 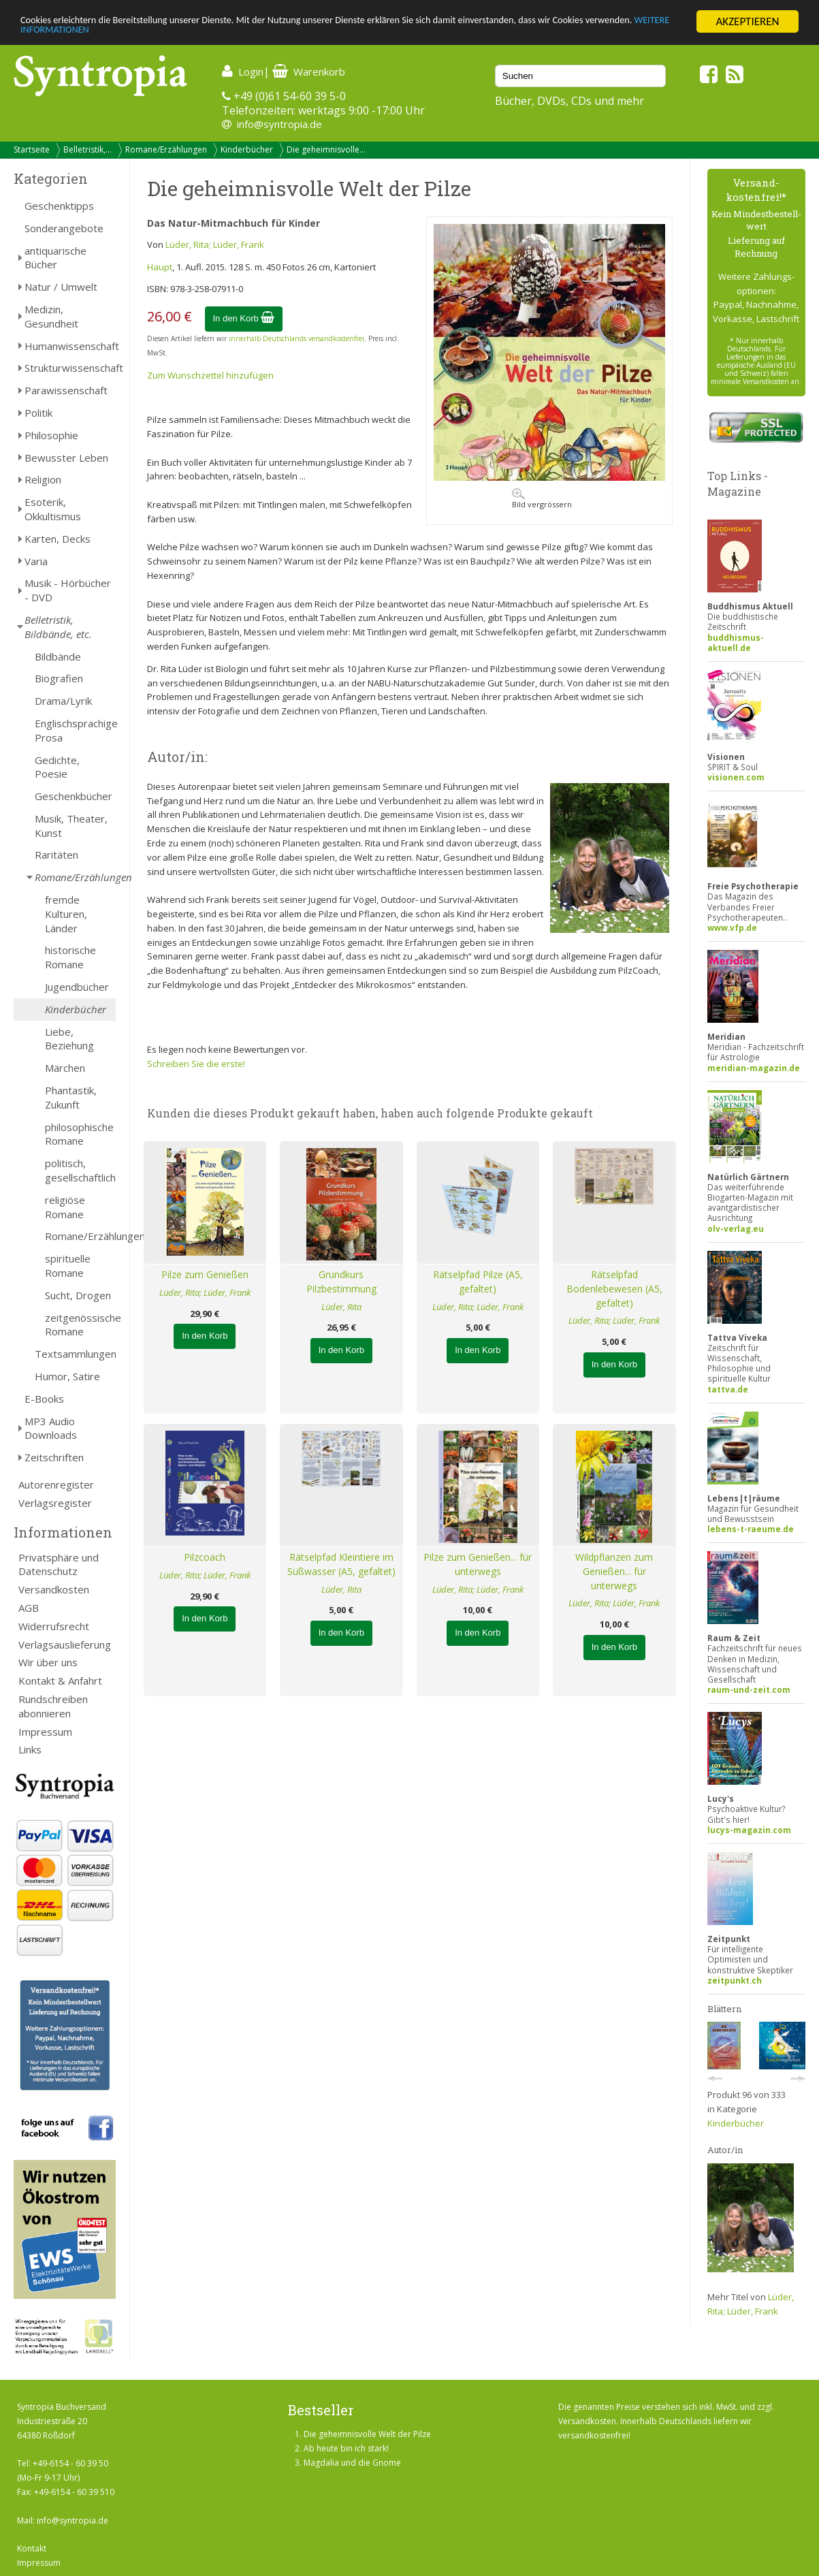 I want to click on Geschenkbücher, so click(x=73, y=796).